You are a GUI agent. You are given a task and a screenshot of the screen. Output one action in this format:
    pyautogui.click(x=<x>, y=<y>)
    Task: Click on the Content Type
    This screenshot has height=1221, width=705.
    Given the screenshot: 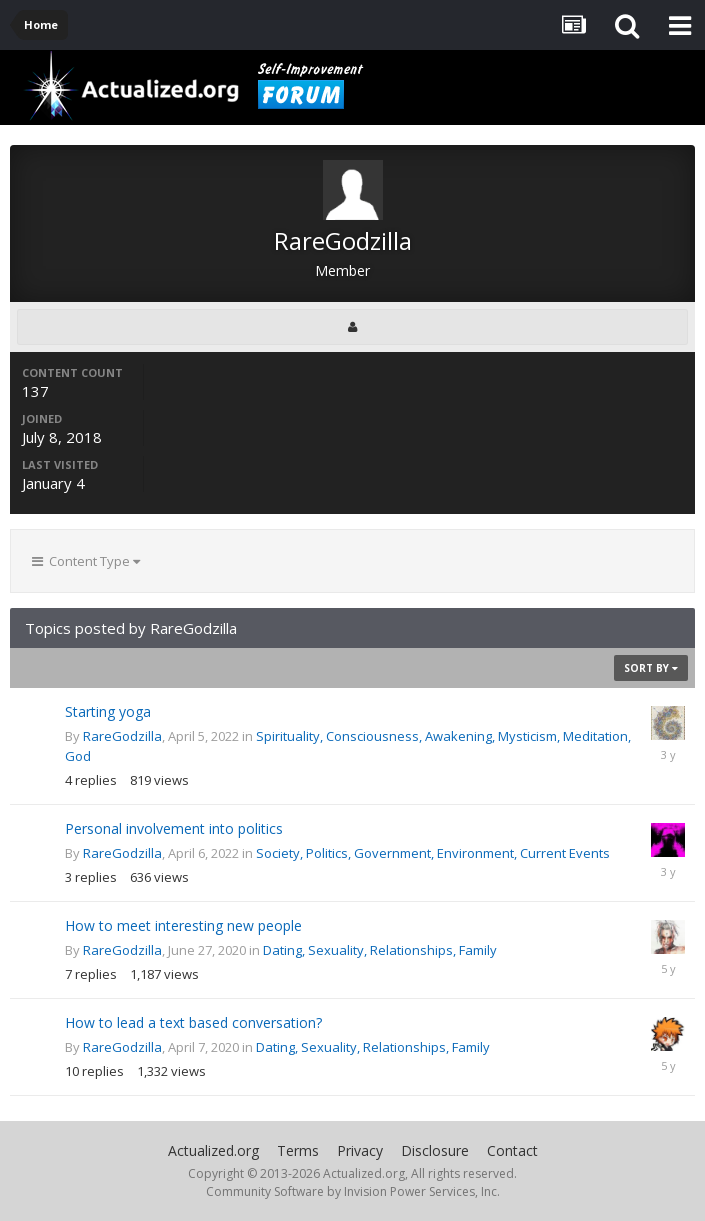 What is the action you would take?
    pyautogui.click(x=86, y=561)
    